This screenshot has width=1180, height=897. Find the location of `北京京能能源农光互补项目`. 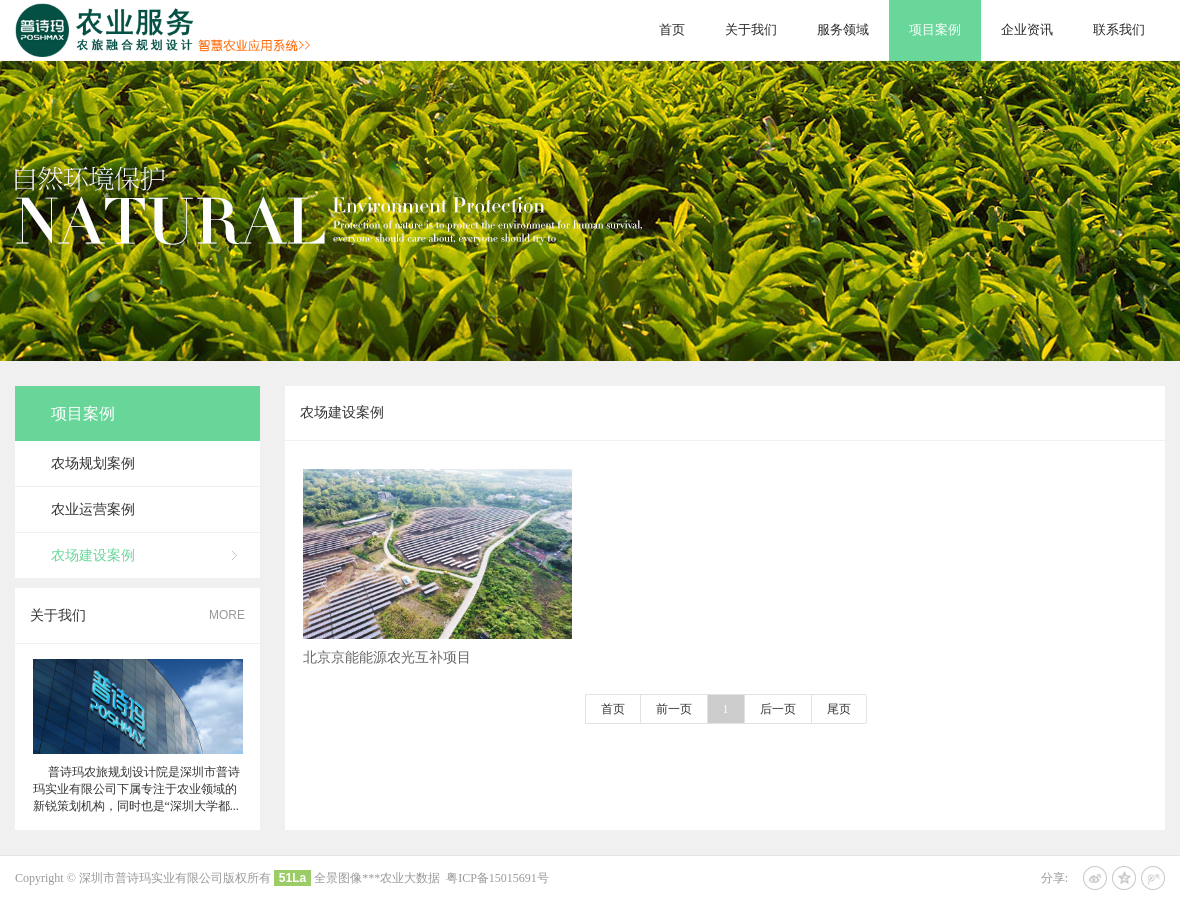

北京京能能源农光互补项目 is located at coordinates (387, 664).